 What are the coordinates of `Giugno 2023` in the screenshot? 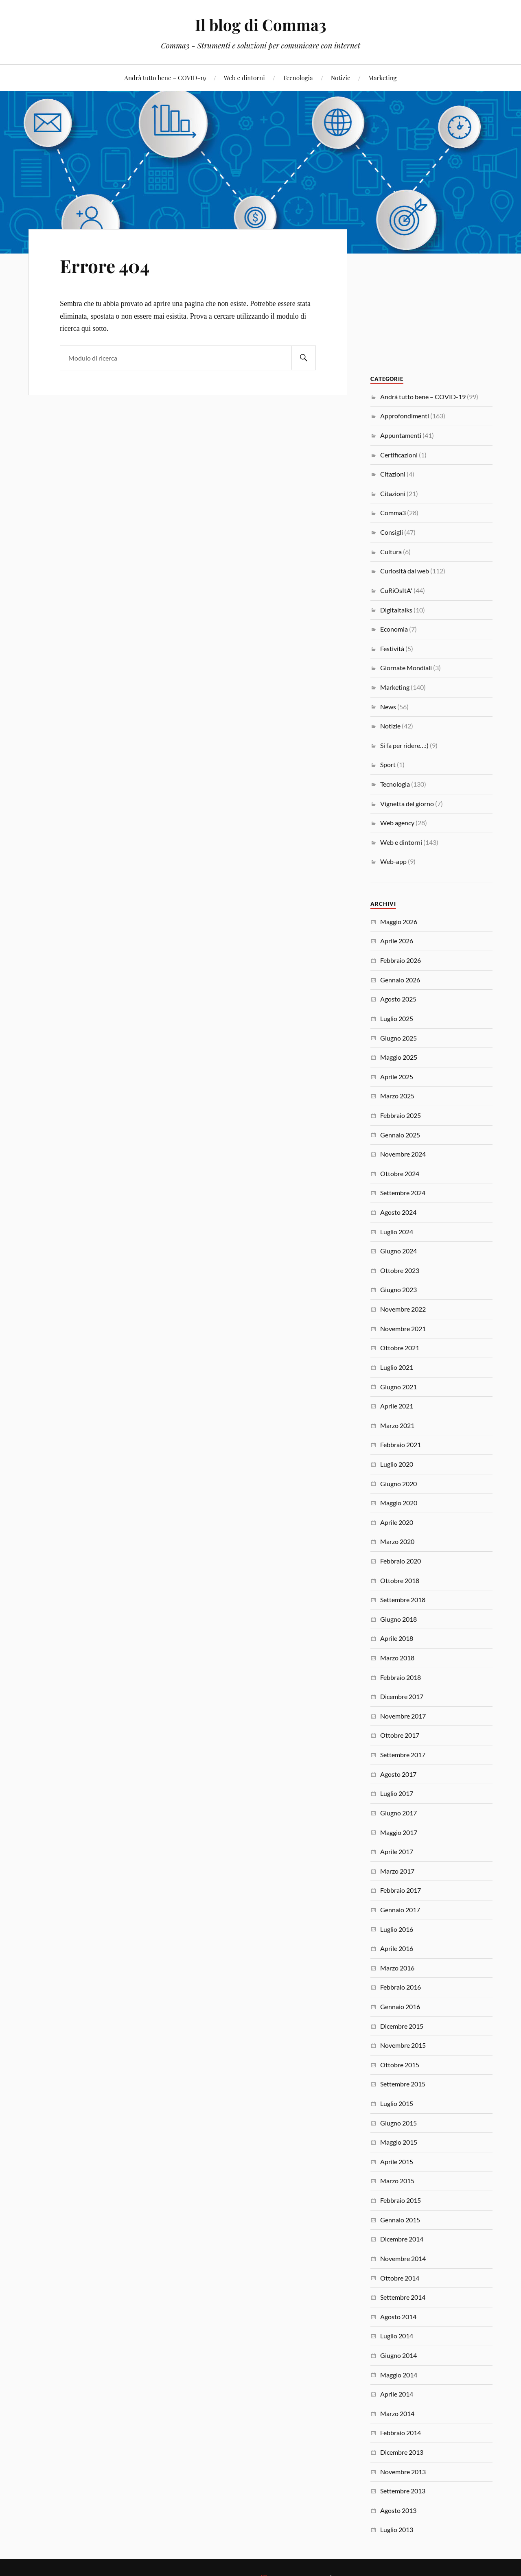 It's located at (398, 1289).